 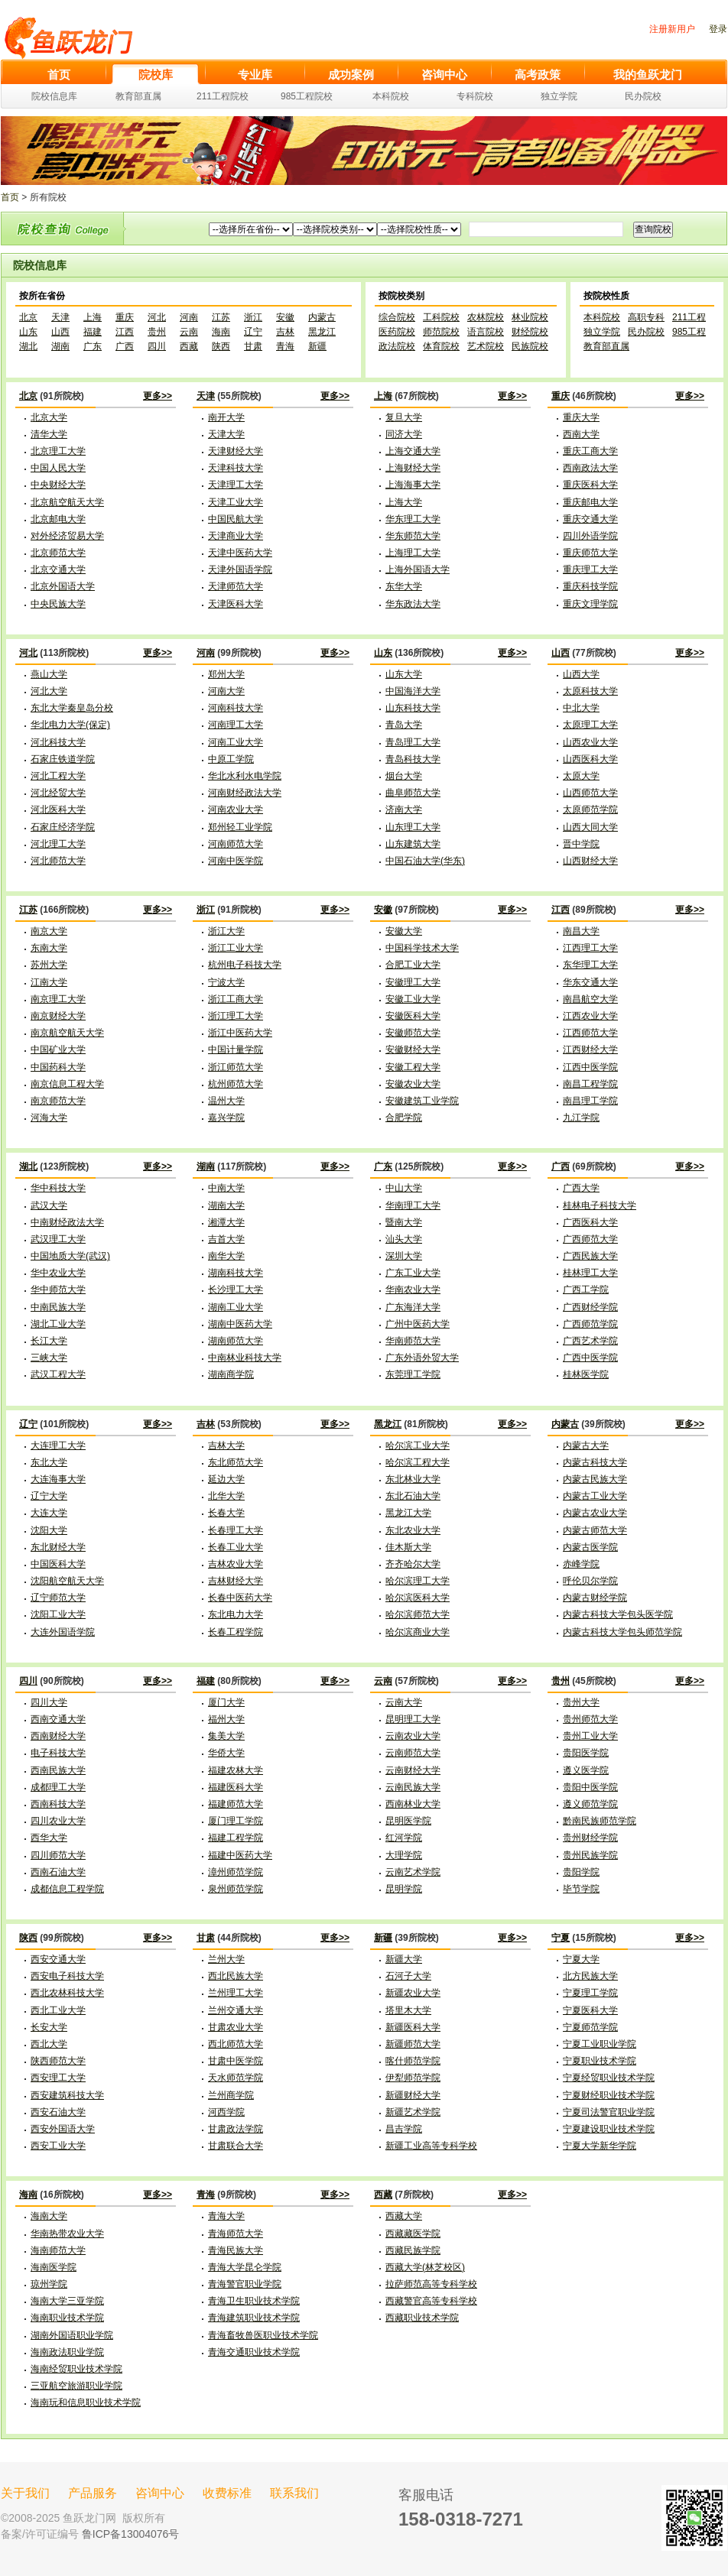 I want to click on 武汉工程大学, so click(x=58, y=1374).